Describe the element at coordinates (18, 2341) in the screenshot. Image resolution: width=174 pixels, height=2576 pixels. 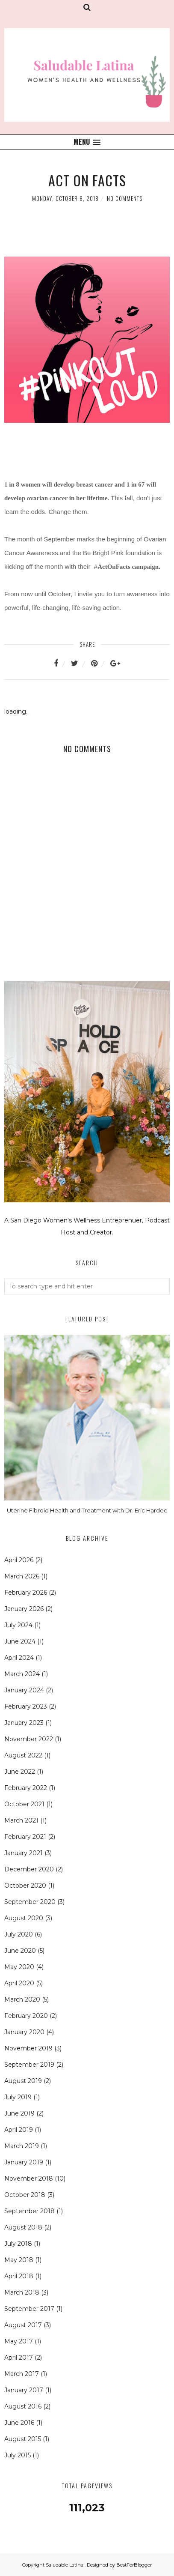
I see `May 2017` at that location.